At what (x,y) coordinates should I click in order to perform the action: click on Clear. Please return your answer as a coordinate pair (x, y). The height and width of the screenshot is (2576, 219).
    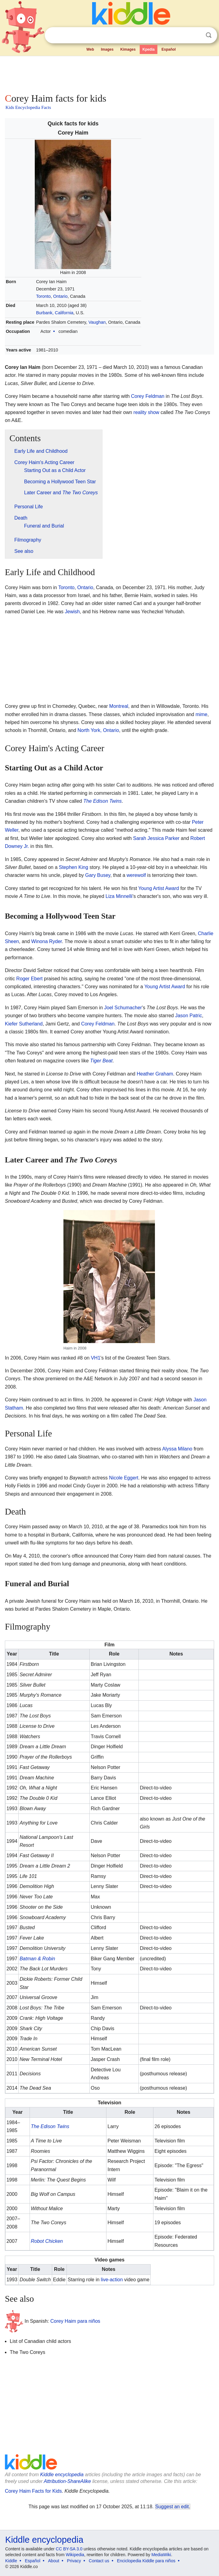
    Looking at the image, I should click on (196, 35).